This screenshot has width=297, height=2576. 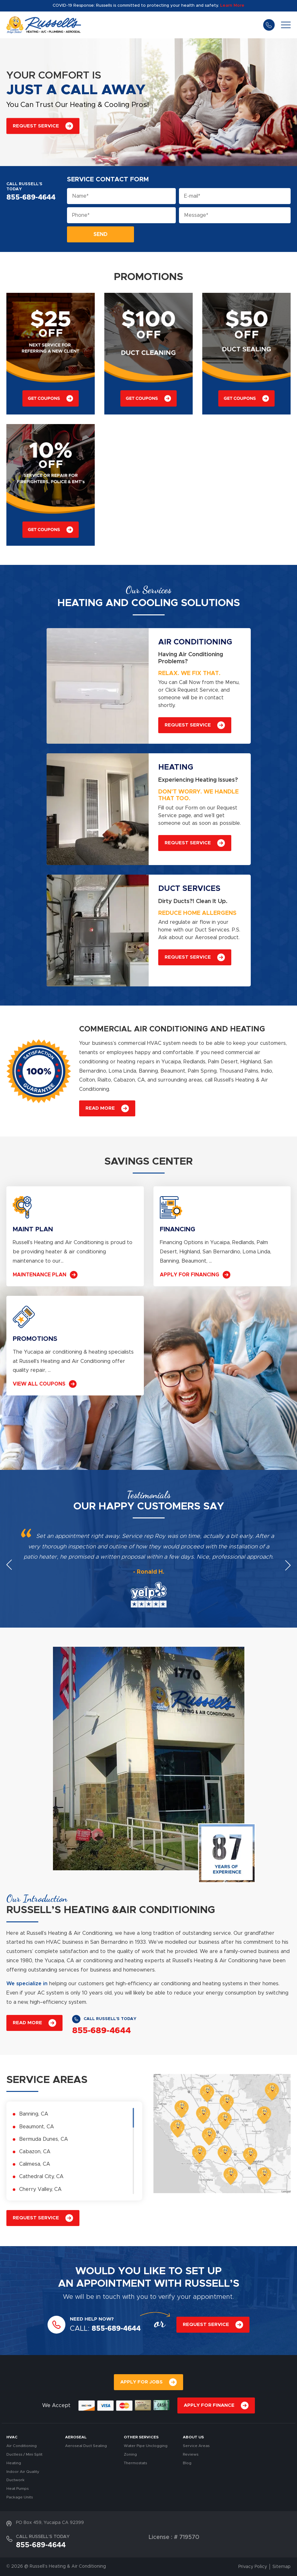 What do you see at coordinates (50, 2522) in the screenshot?
I see `PO Box 459, Yucaipa CA 92399` at bounding box center [50, 2522].